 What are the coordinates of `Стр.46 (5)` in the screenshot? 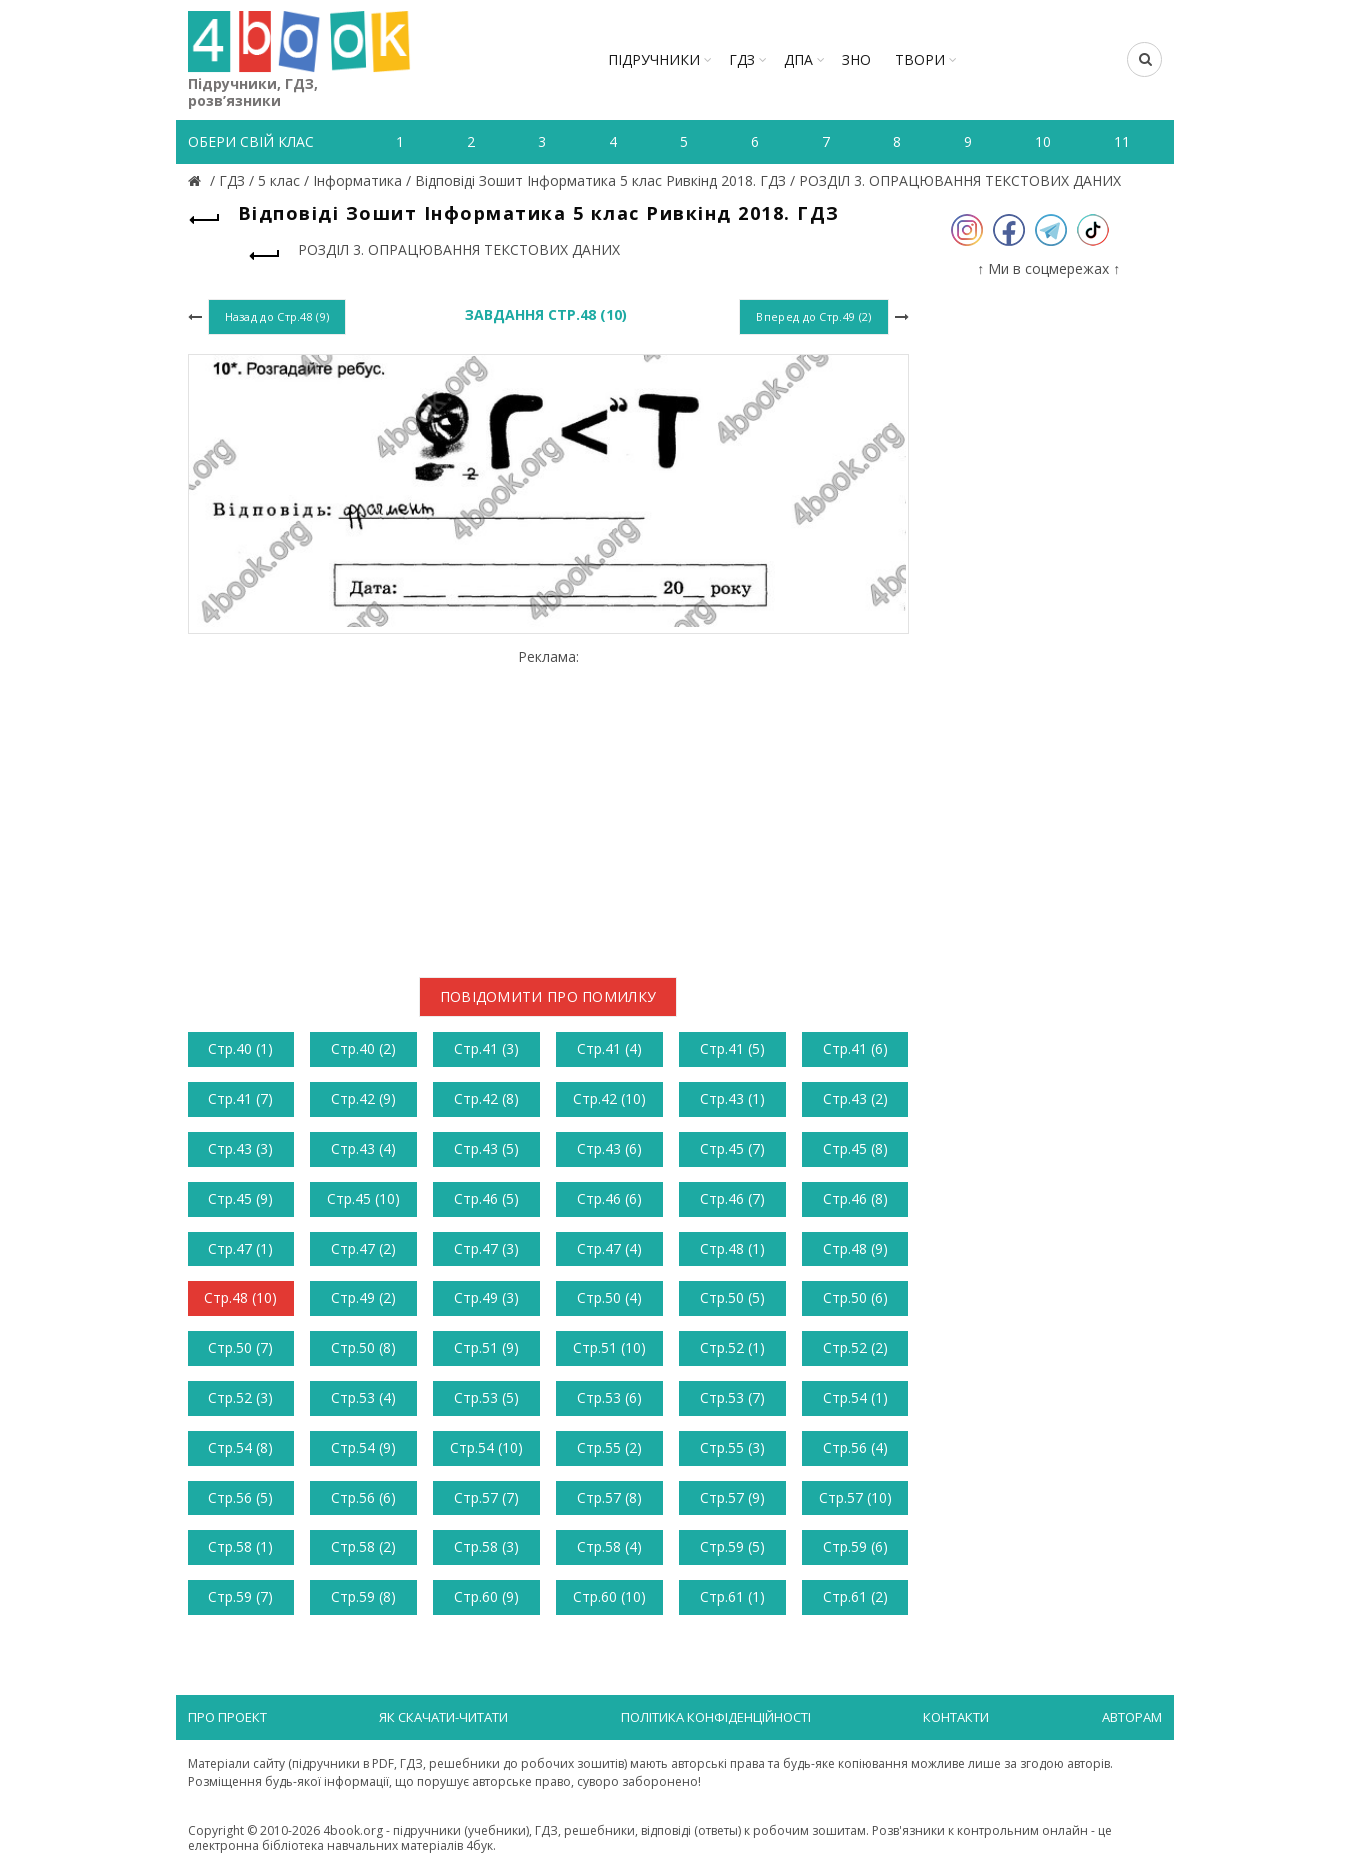 It's located at (486, 1198).